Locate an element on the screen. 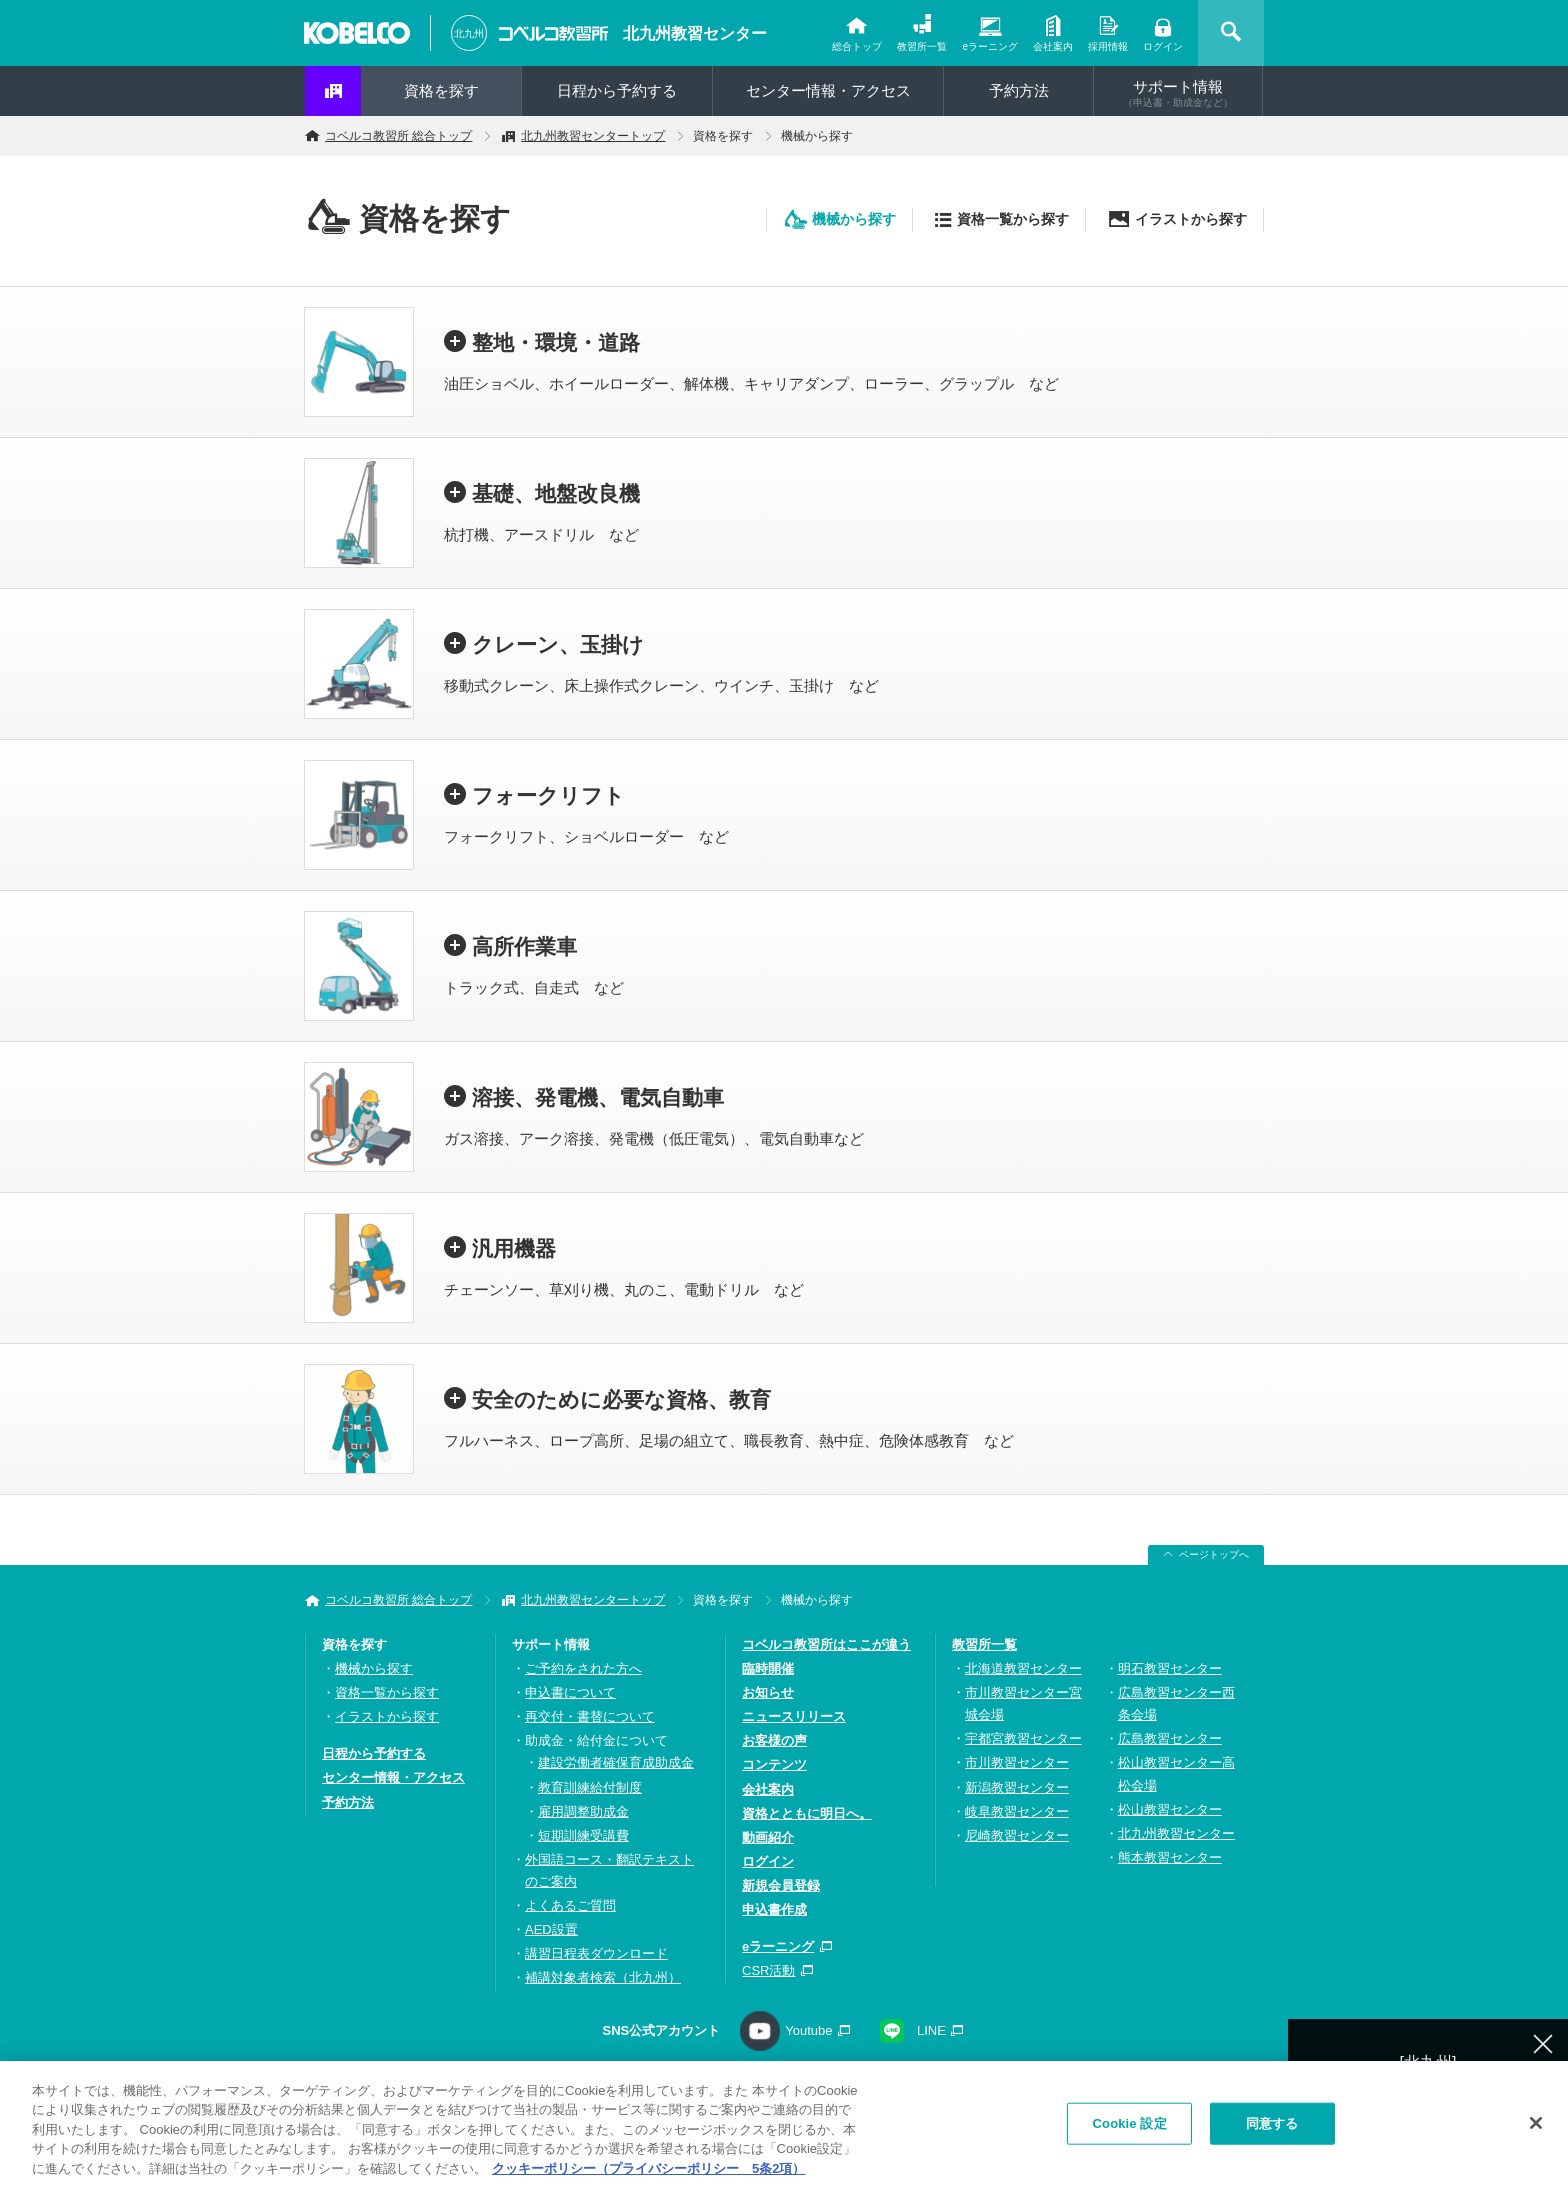 This screenshot has height=2188, width=1568. 建設労働者確保育成助成金 is located at coordinates (616, 1762).